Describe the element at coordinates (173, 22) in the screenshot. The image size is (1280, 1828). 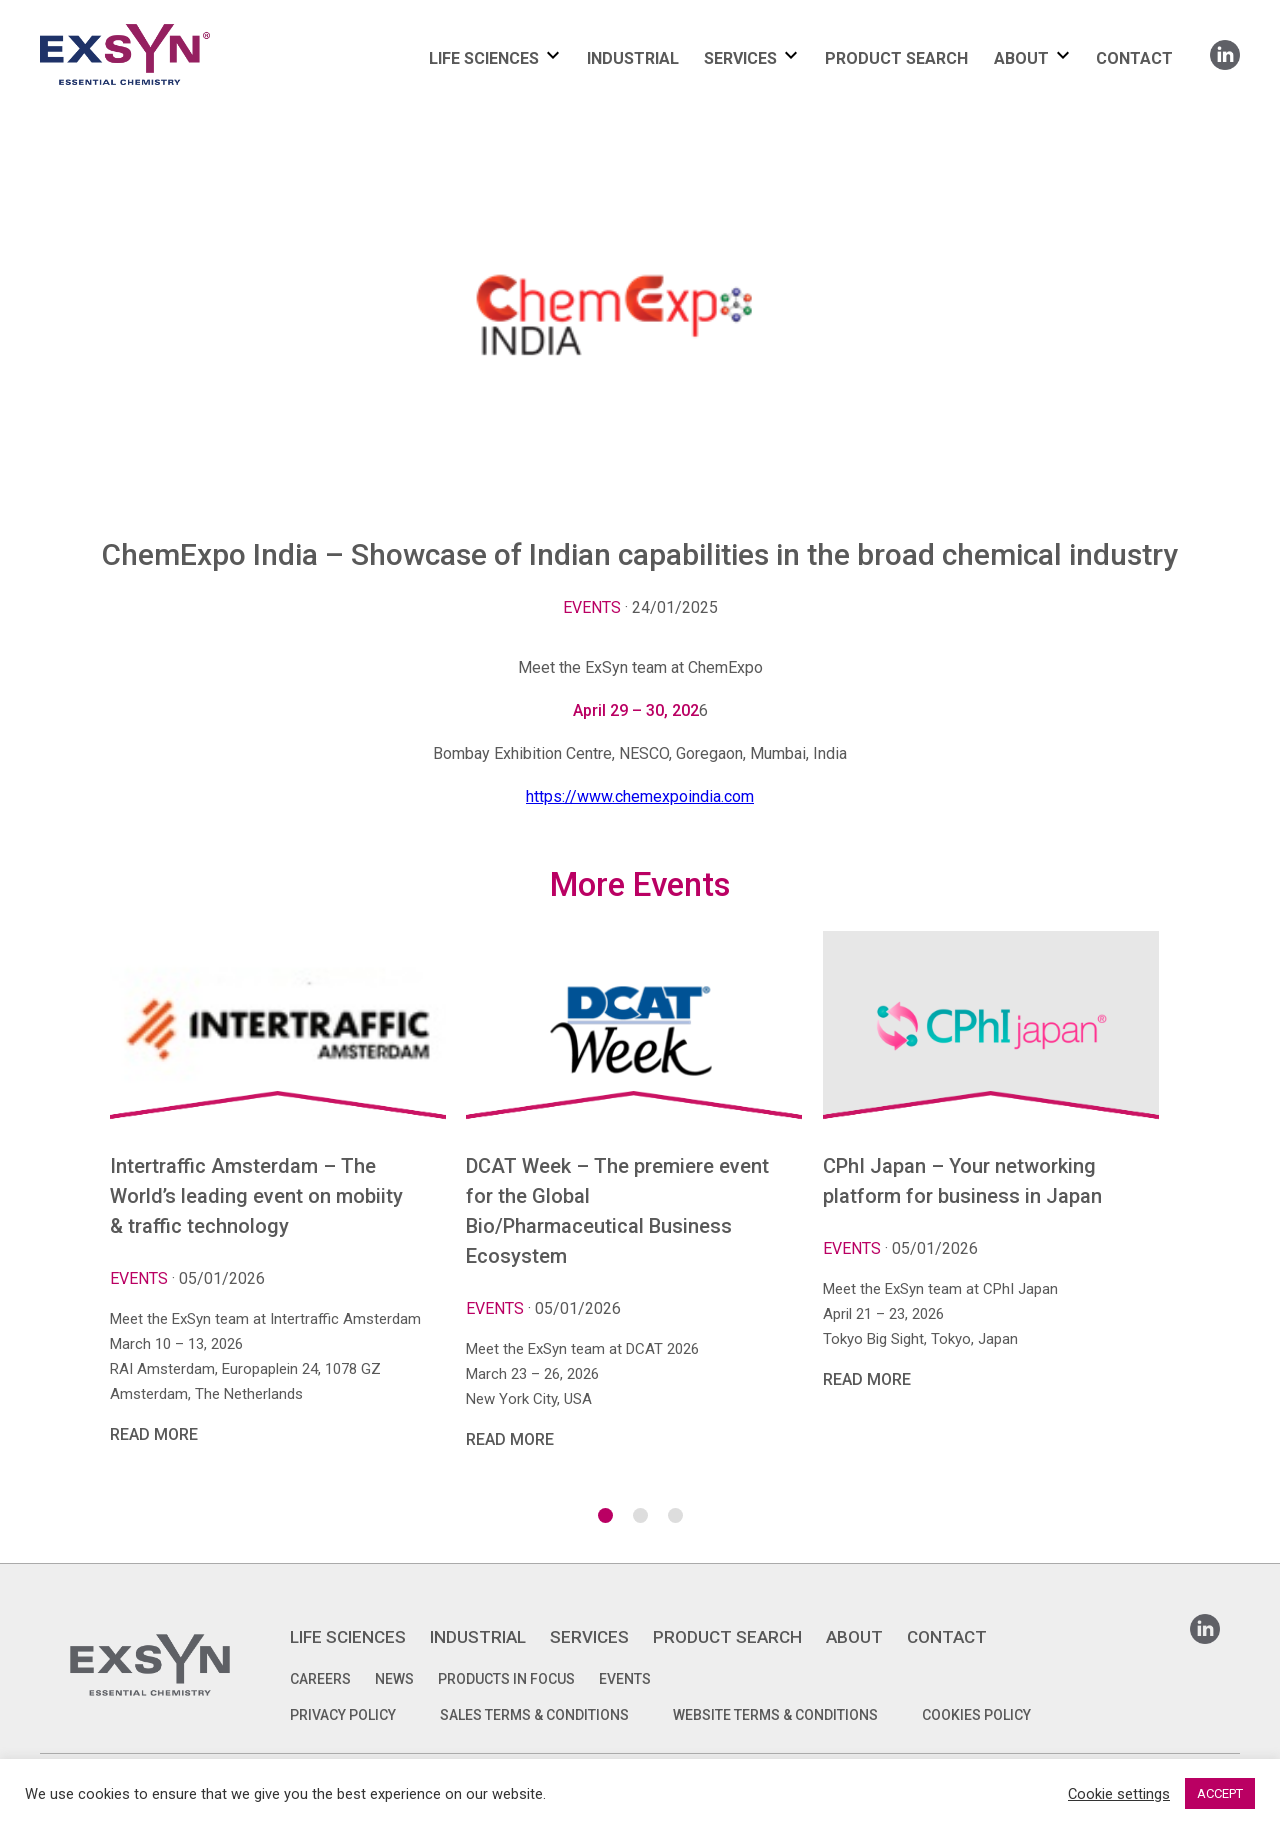
I see `Exsyncorp` at that location.